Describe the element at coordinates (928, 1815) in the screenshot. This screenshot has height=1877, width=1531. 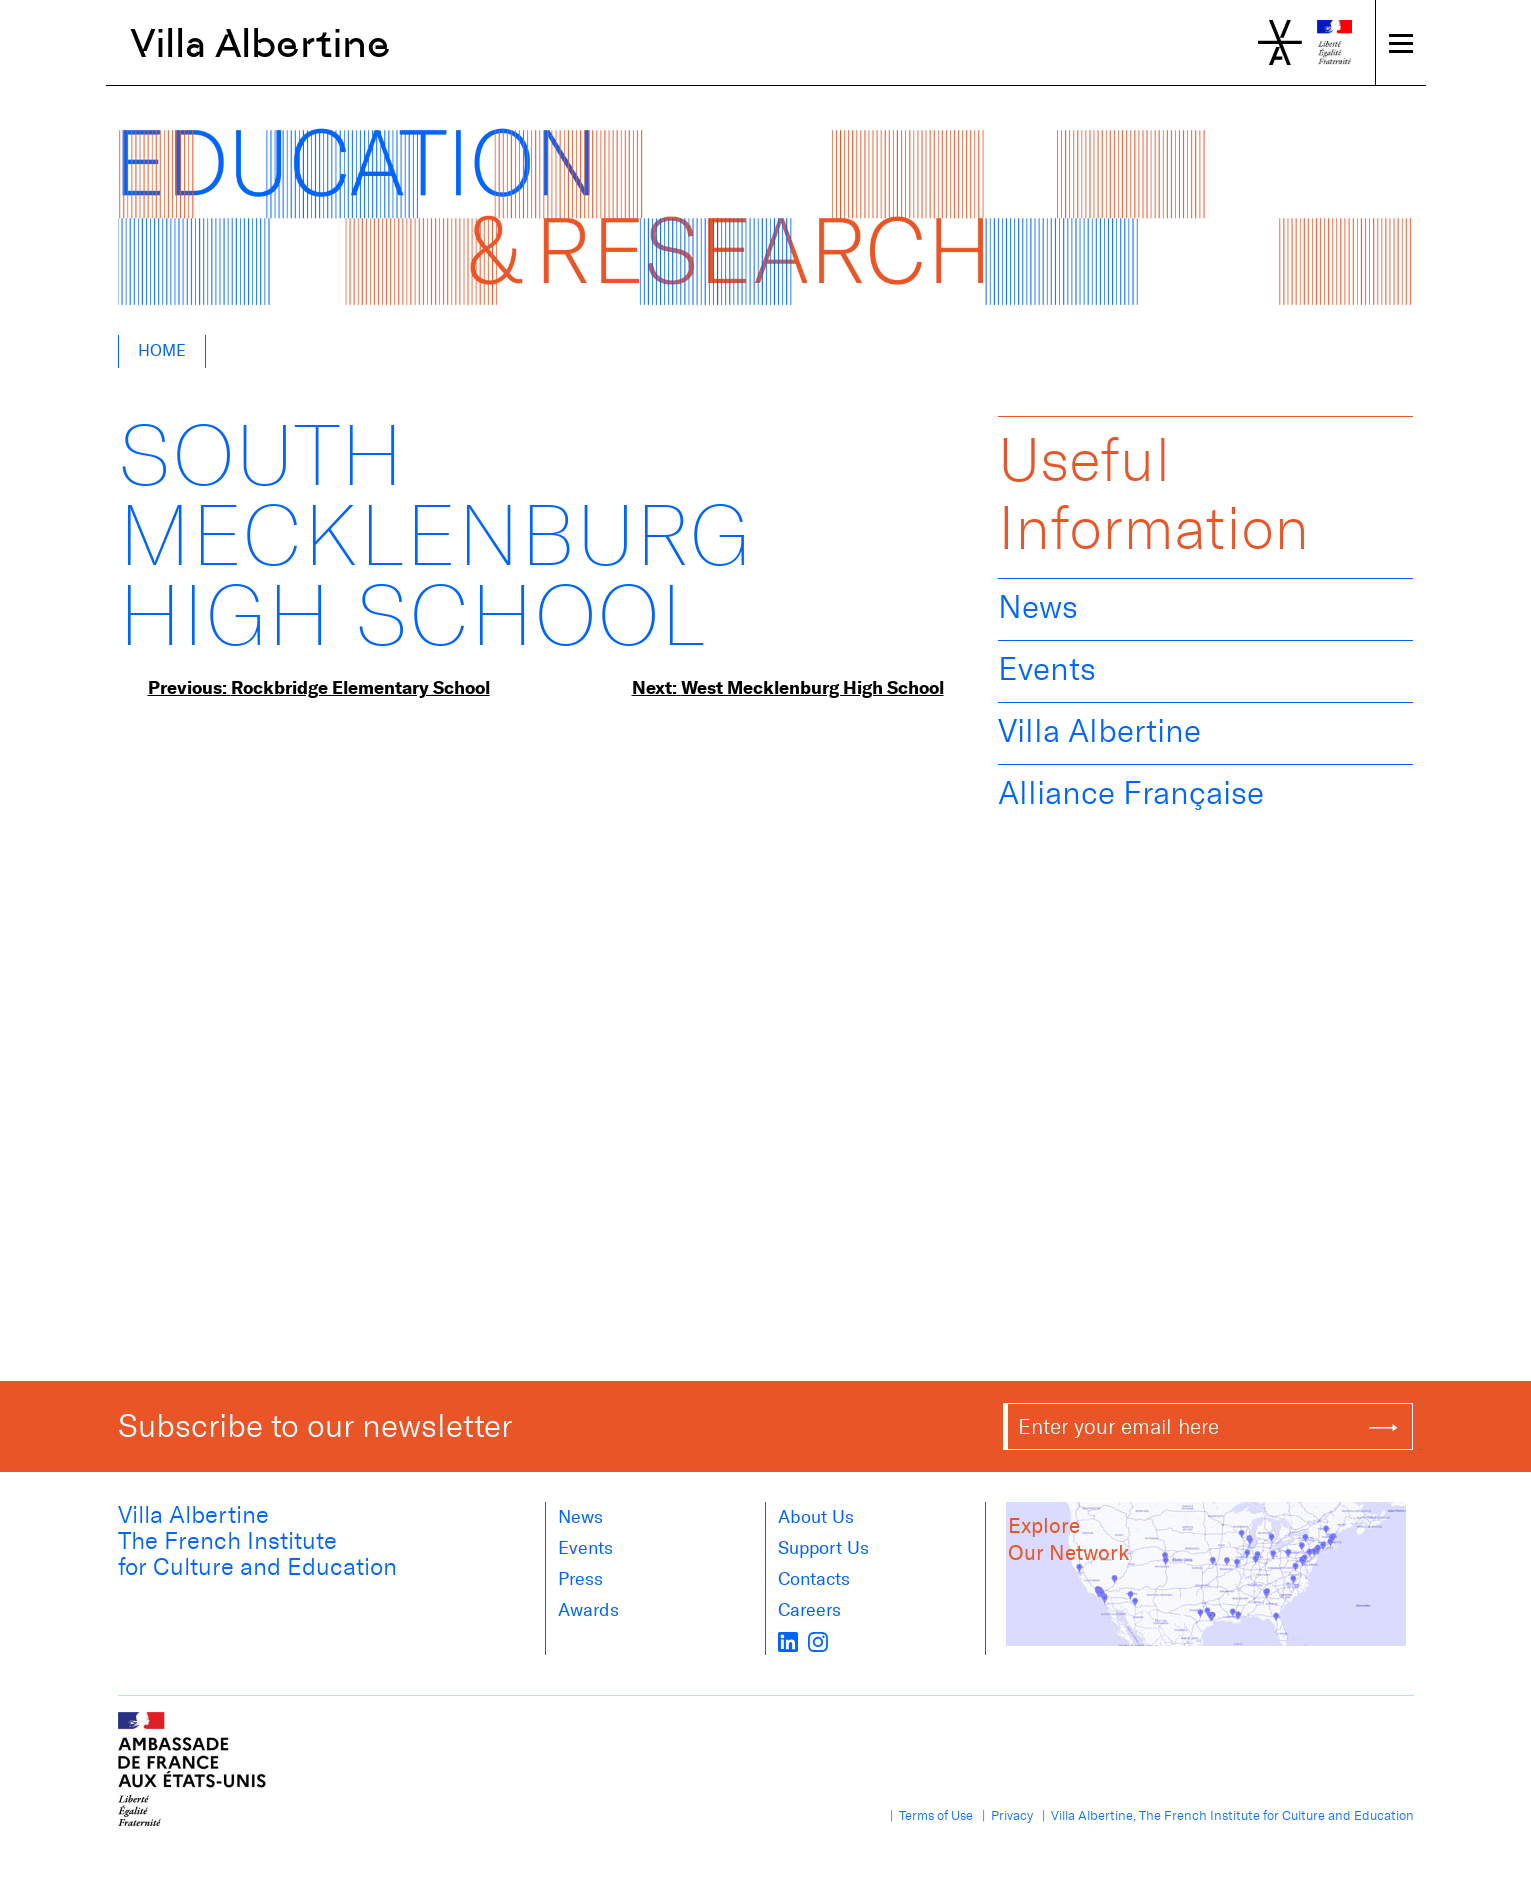
I see `| Terms of Use` at that location.